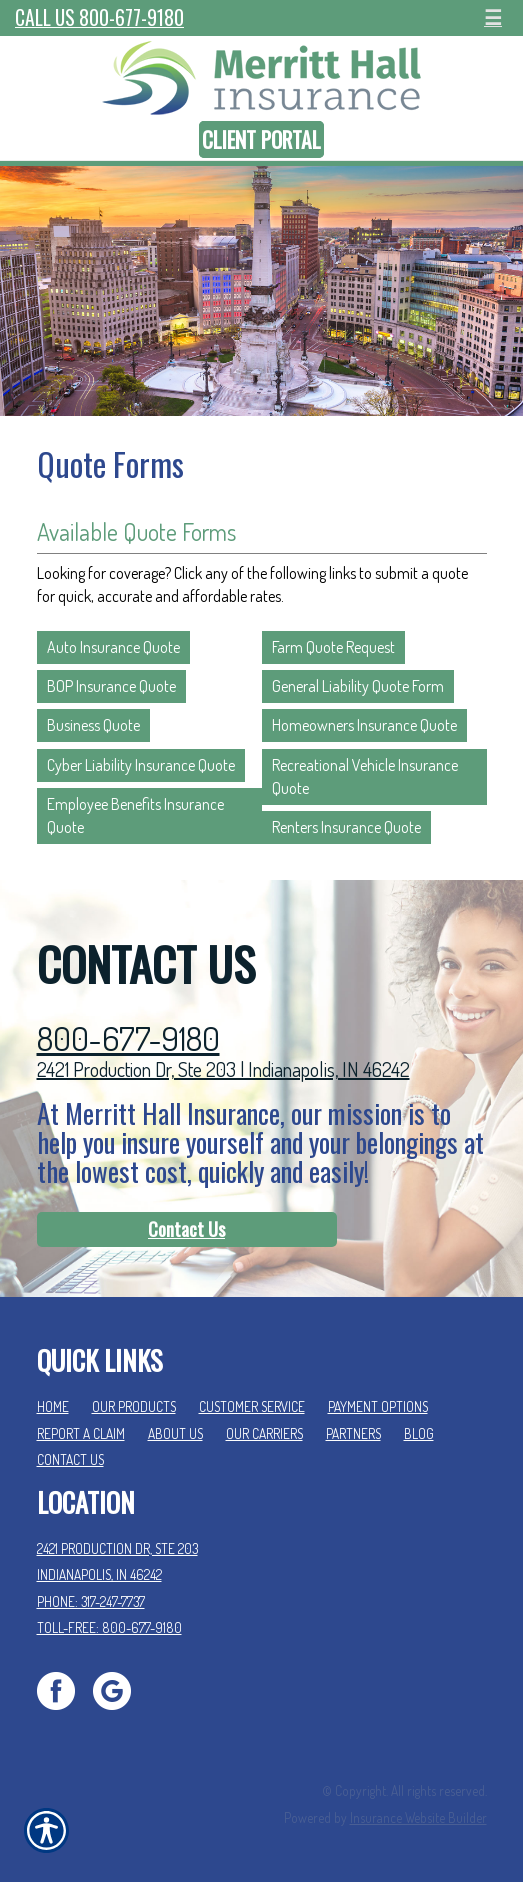  I want to click on Employee Benefits Insurance Quote, so click(135, 815).